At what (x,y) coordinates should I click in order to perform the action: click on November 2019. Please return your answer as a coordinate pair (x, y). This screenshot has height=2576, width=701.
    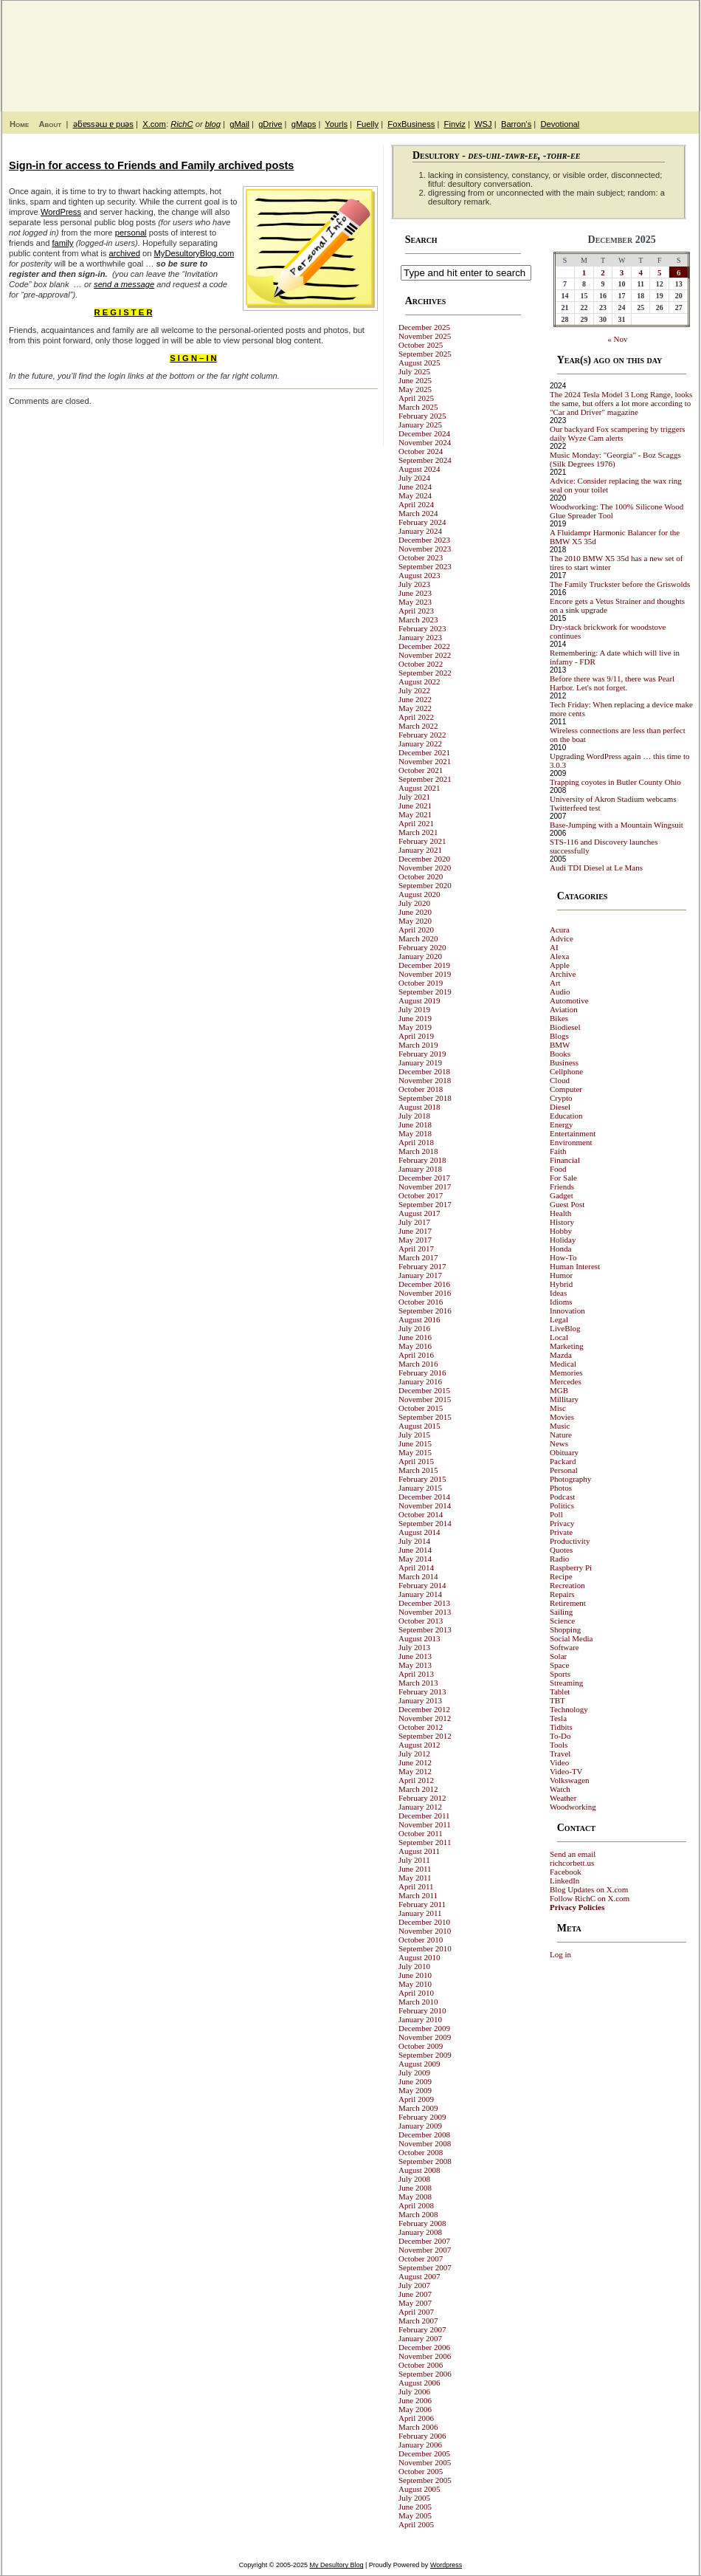
    Looking at the image, I should click on (424, 973).